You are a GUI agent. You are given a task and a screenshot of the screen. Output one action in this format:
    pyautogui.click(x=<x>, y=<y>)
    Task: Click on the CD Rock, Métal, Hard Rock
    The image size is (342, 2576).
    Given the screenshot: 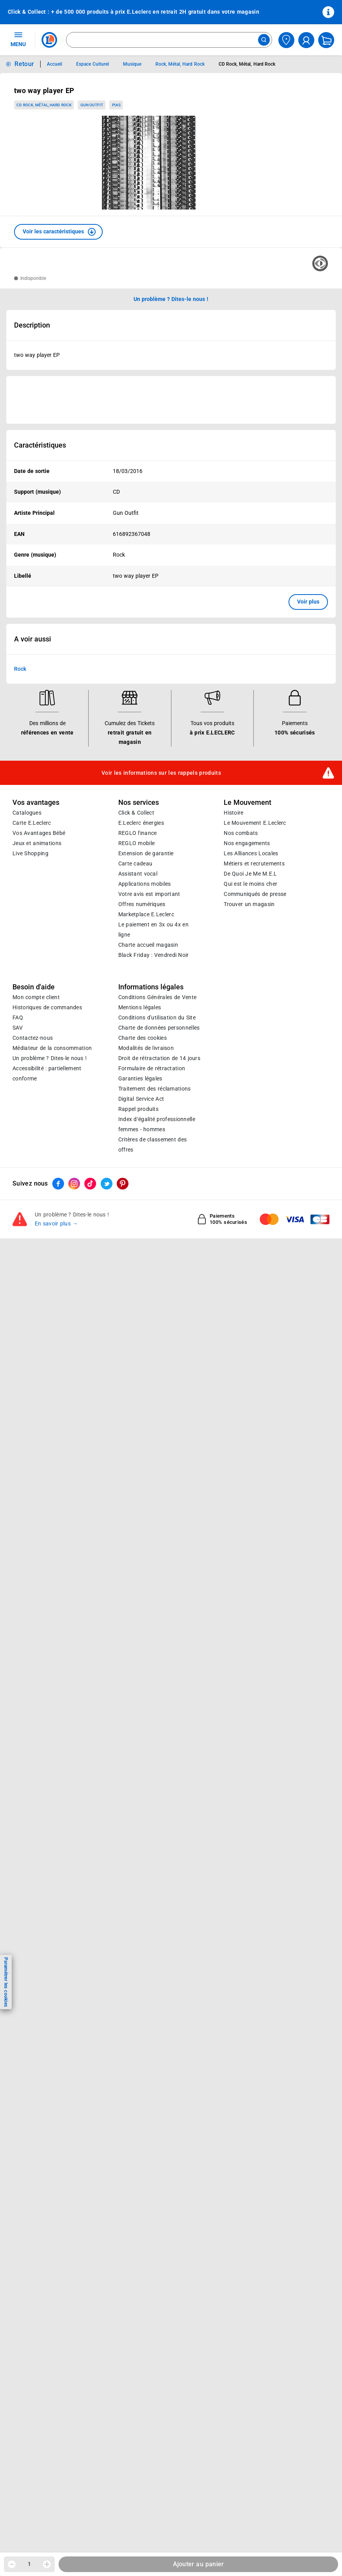 What is the action you would take?
    pyautogui.click(x=43, y=105)
    